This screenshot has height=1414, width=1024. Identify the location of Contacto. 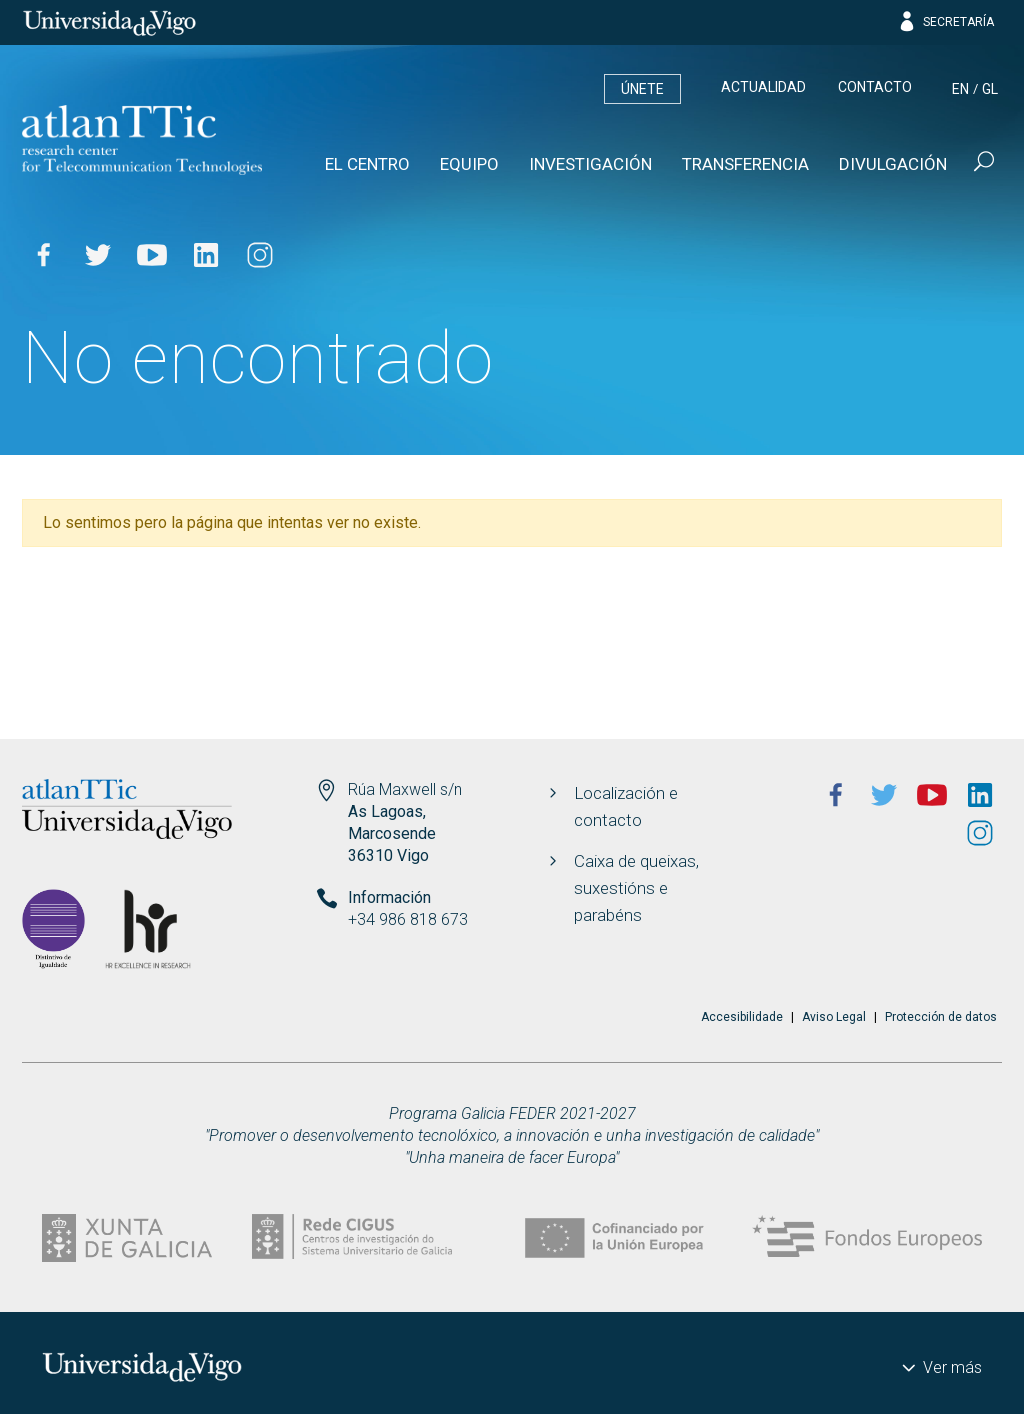
(875, 87).